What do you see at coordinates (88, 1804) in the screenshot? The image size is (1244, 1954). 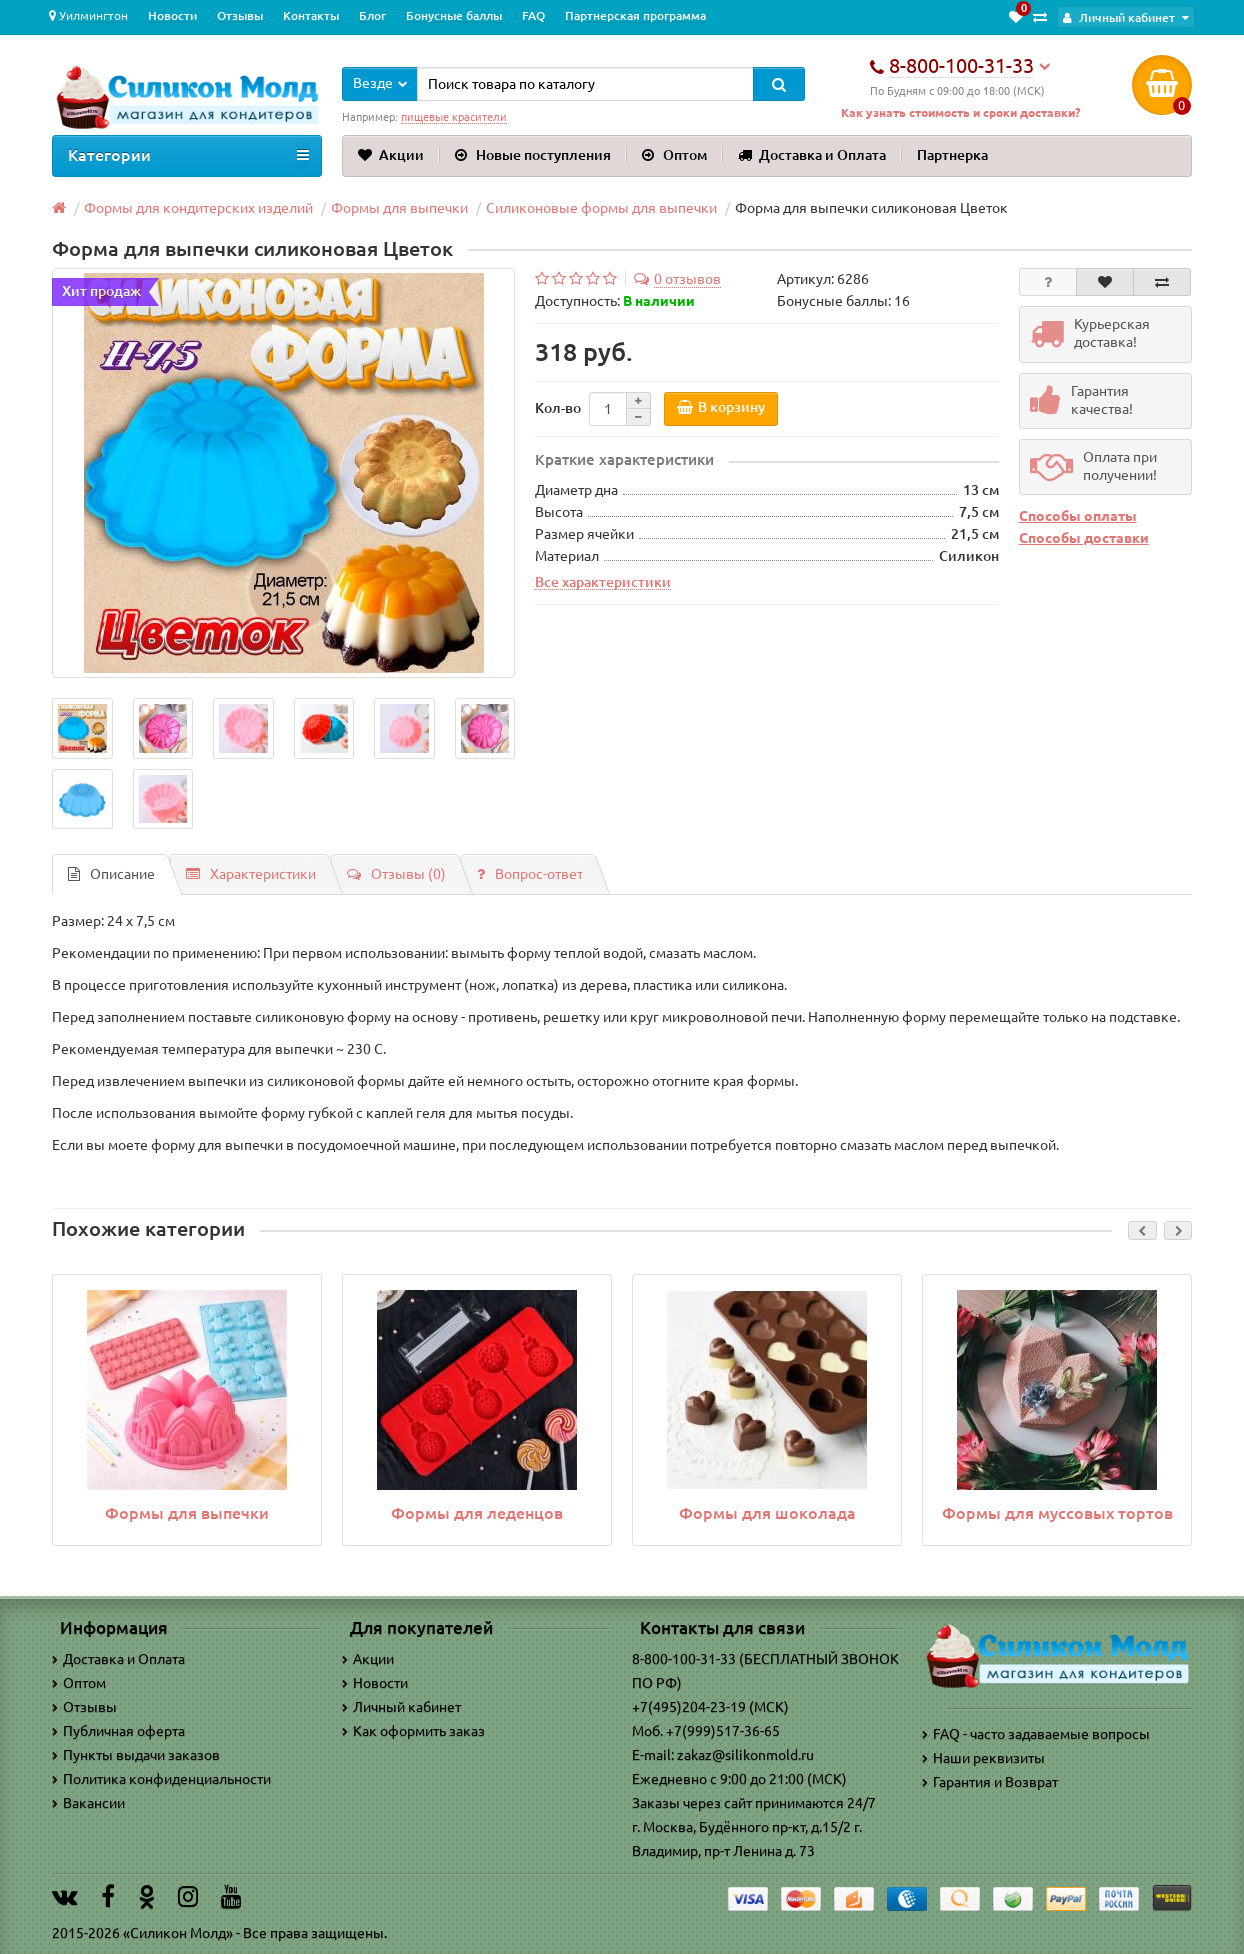 I see `Вакансии` at bounding box center [88, 1804].